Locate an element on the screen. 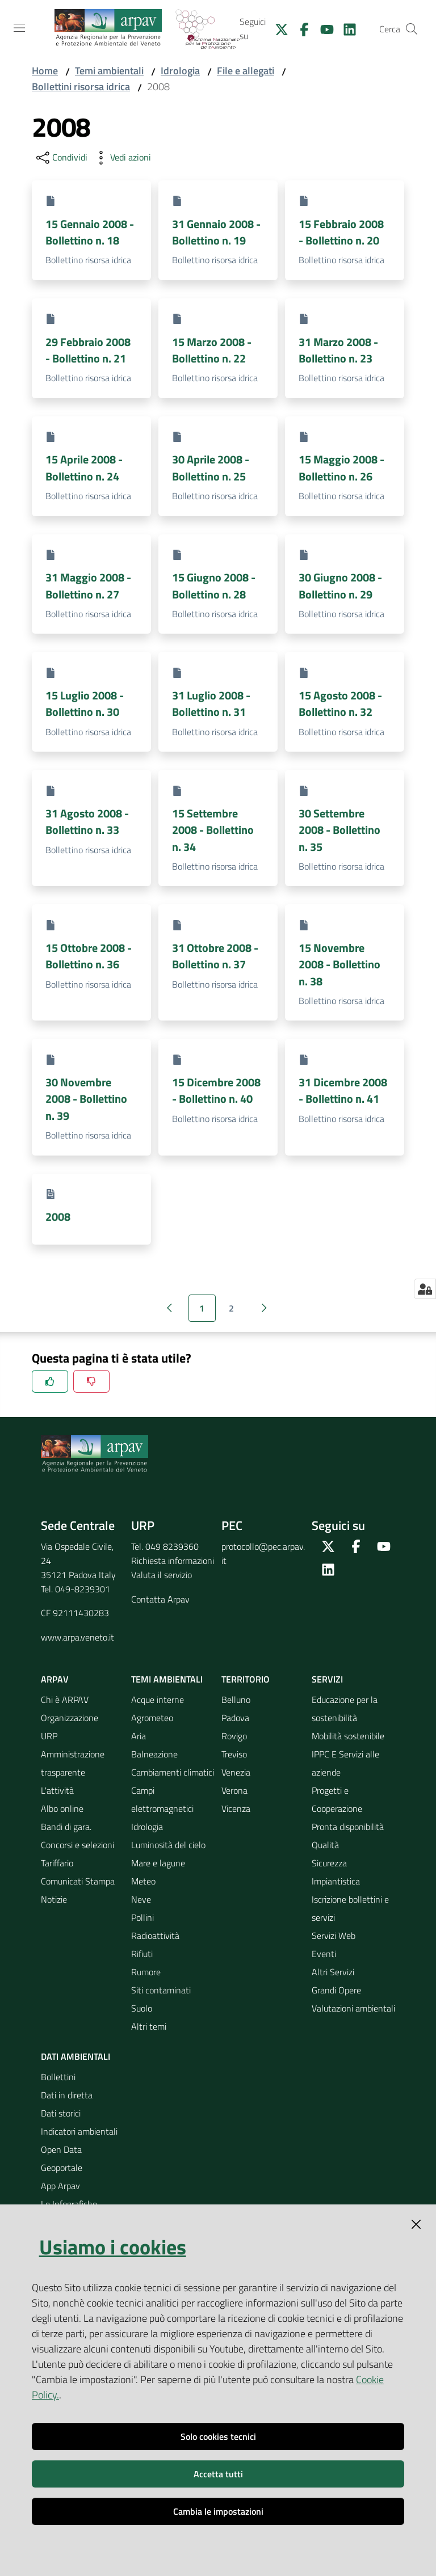 This screenshot has width=436, height=2576. Indicatori ambientali is located at coordinates (79, 2131).